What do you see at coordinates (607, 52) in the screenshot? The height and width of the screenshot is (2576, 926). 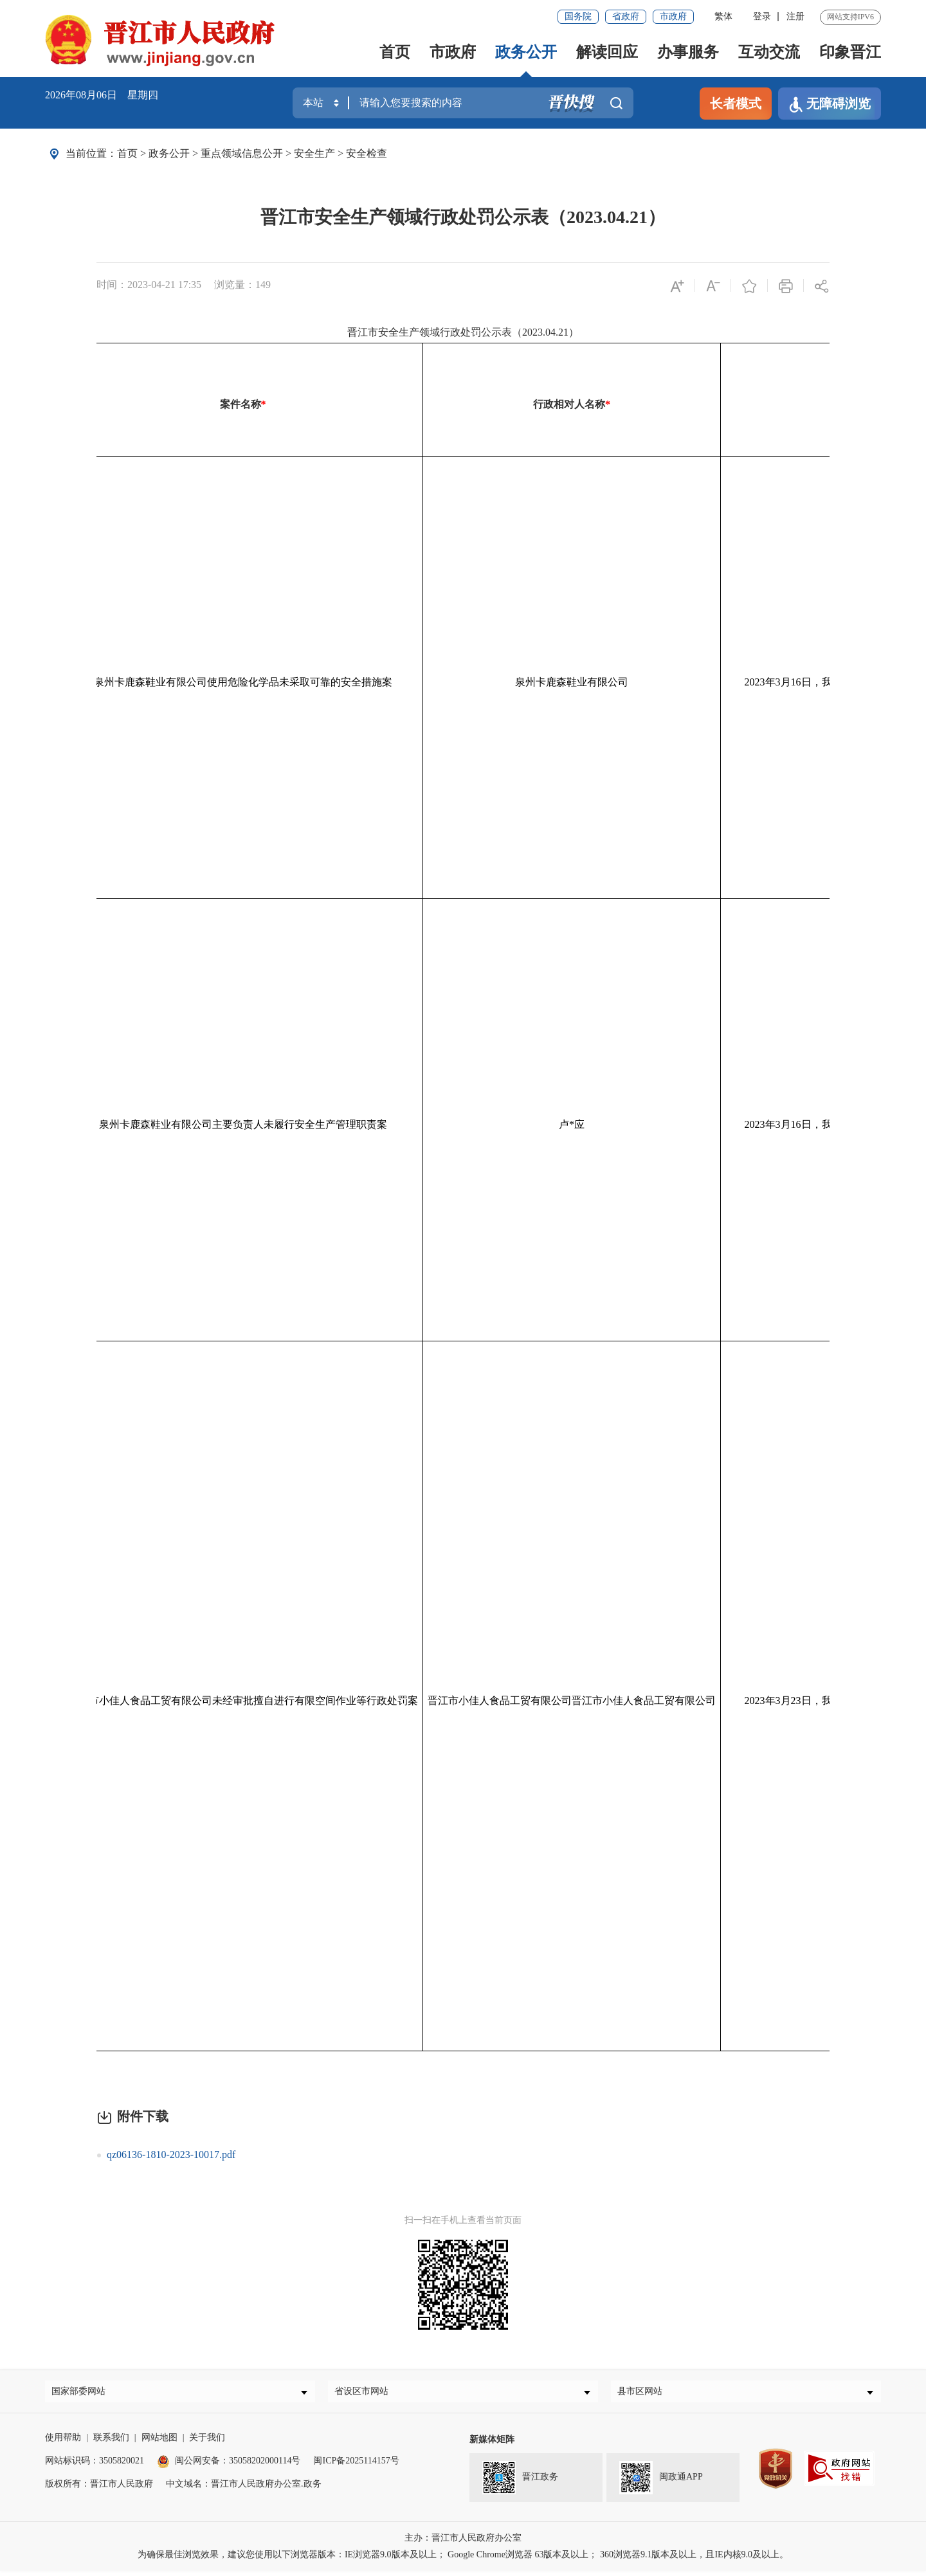 I see `解读回应` at bounding box center [607, 52].